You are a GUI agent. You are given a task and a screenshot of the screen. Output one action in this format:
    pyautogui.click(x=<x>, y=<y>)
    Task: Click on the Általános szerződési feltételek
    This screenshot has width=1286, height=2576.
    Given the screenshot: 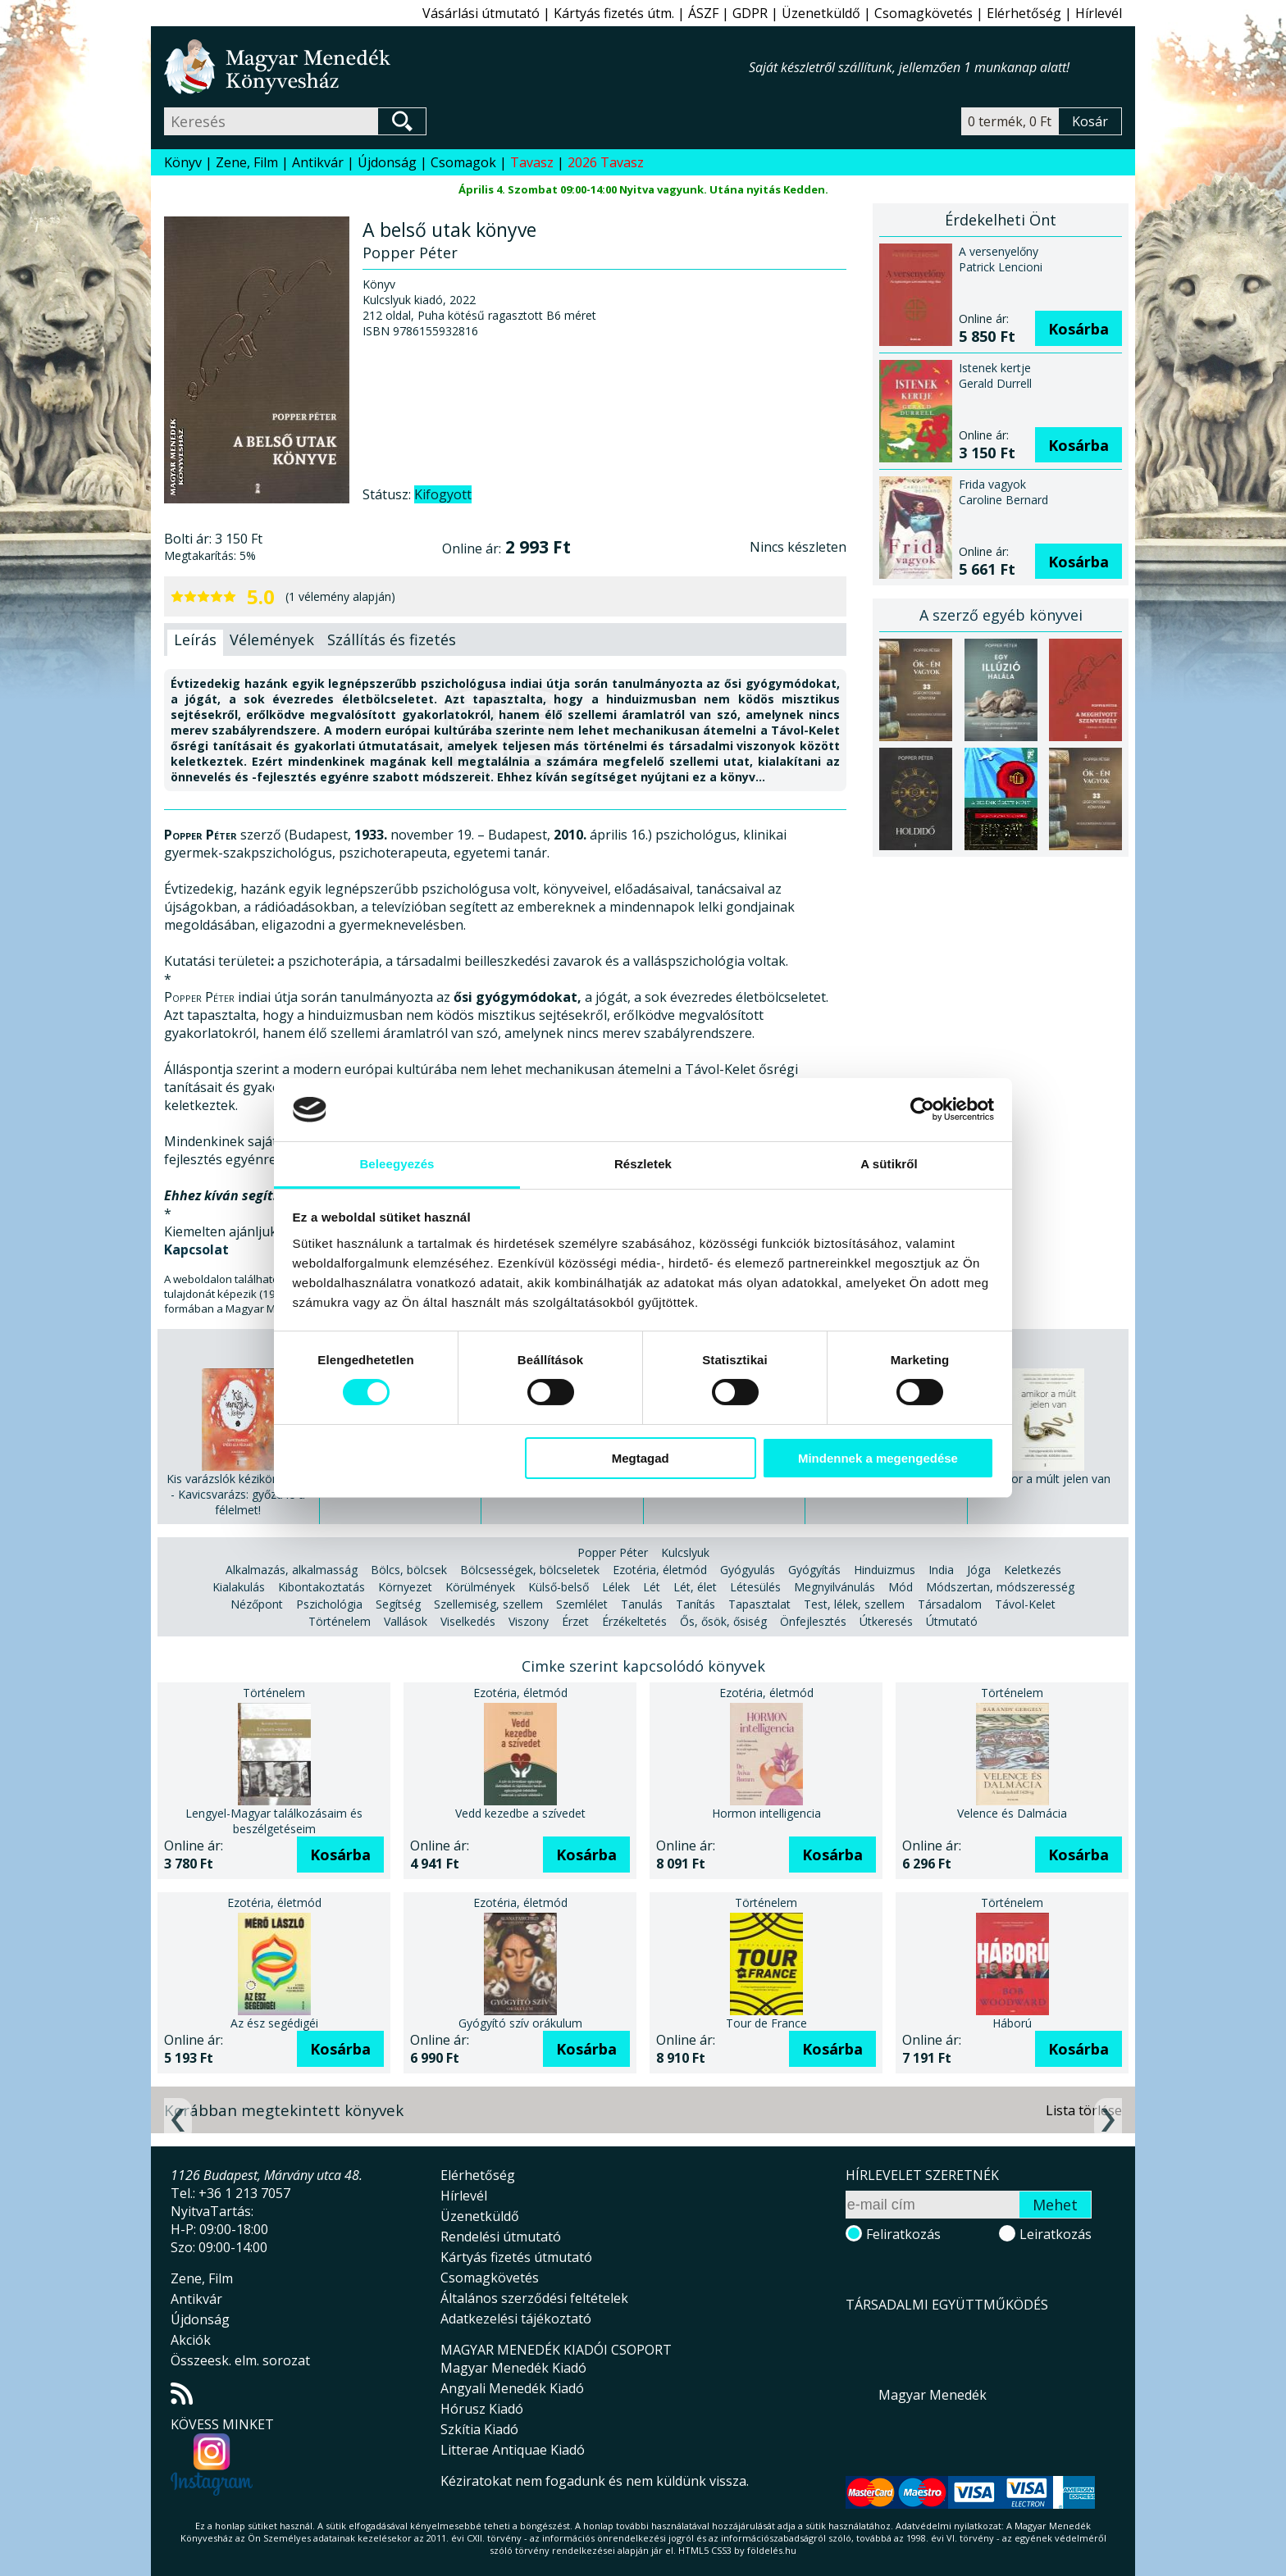 What is the action you would take?
    pyautogui.click(x=534, y=2298)
    